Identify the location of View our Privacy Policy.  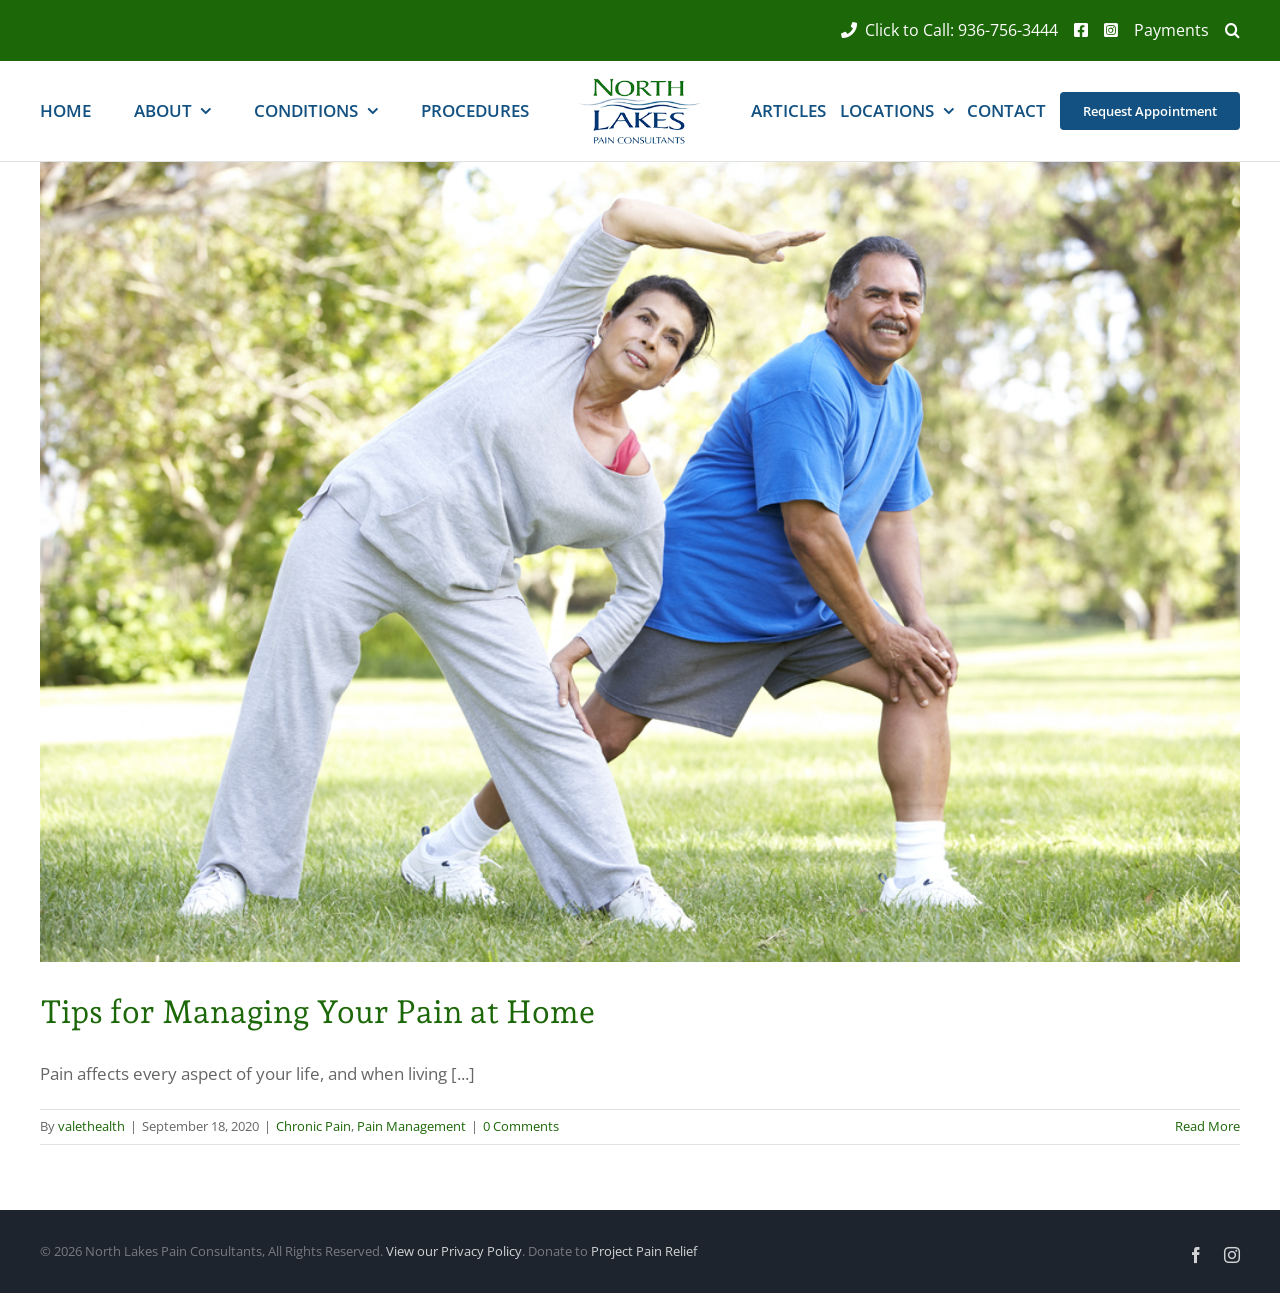
(454, 1251).